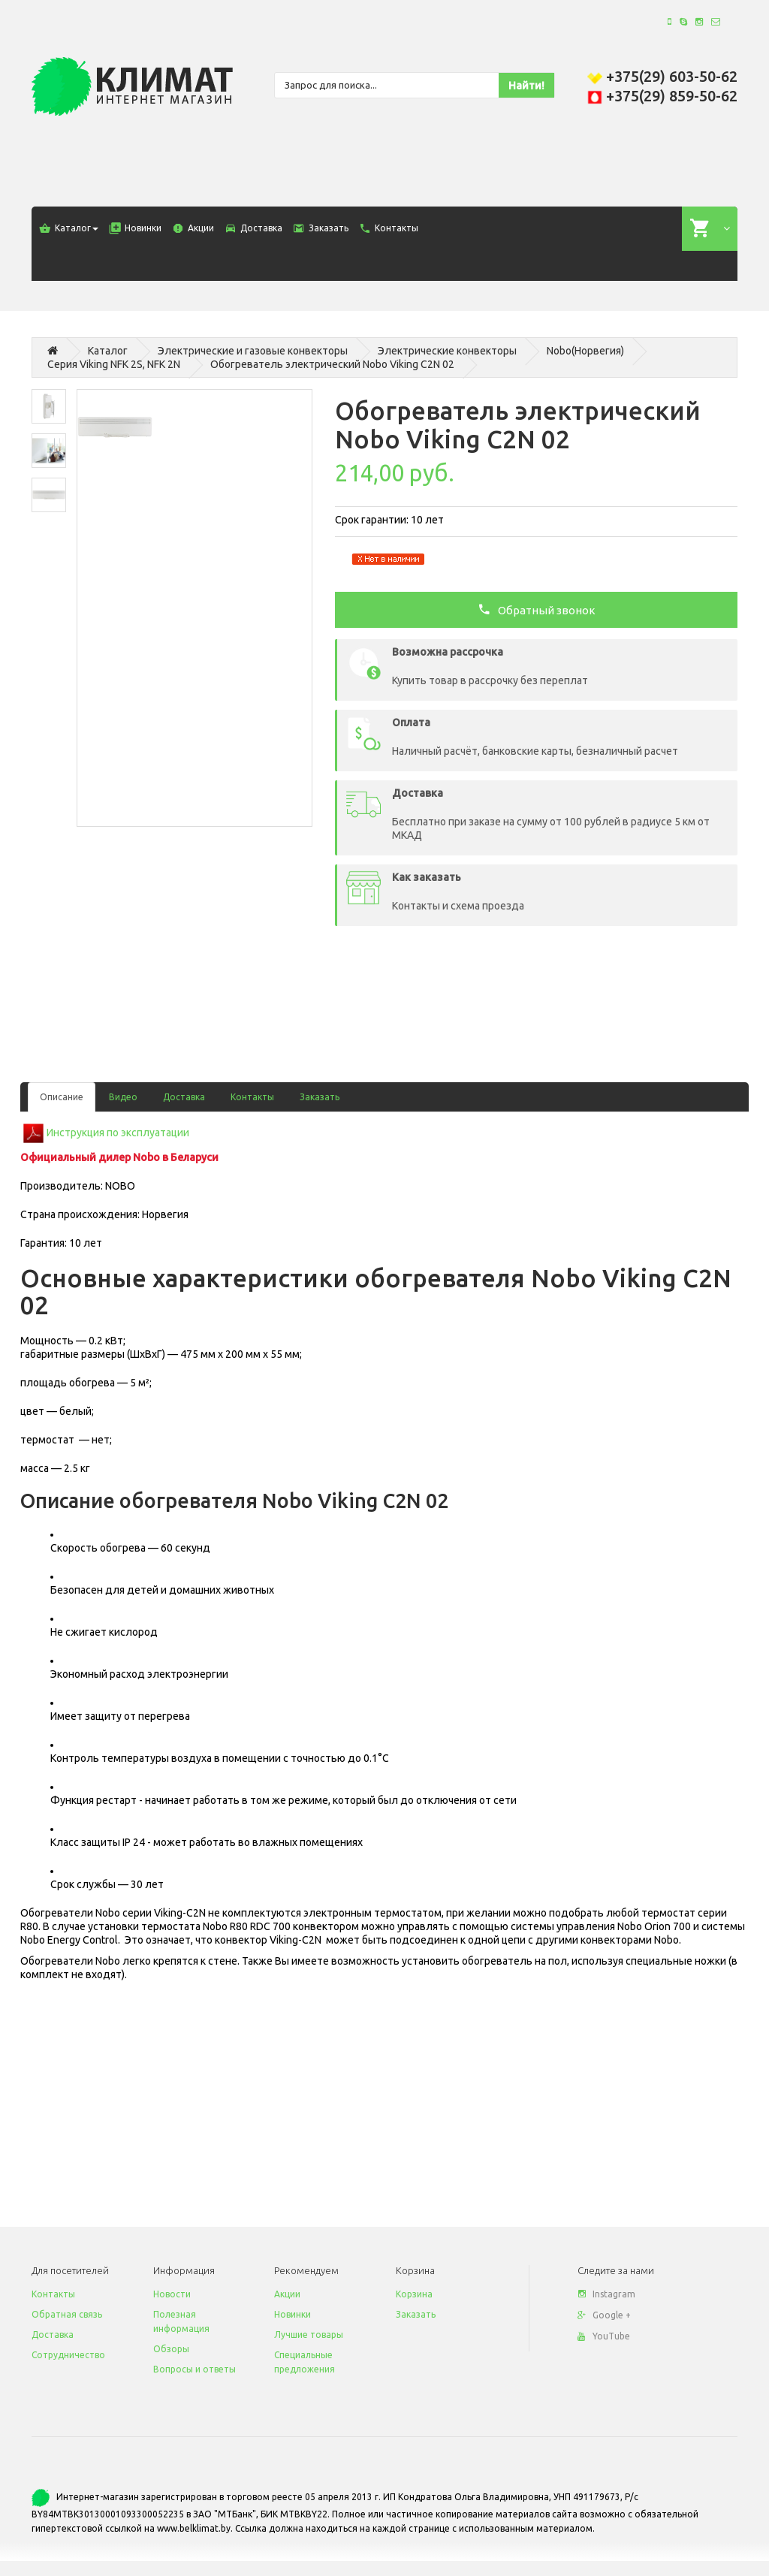 The width and height of the screenshot is (769, 2576). What do you see at coordinates (67, 2314) in the screenshot?
I see `Обратная связь` at bounding box center [67, 2314].